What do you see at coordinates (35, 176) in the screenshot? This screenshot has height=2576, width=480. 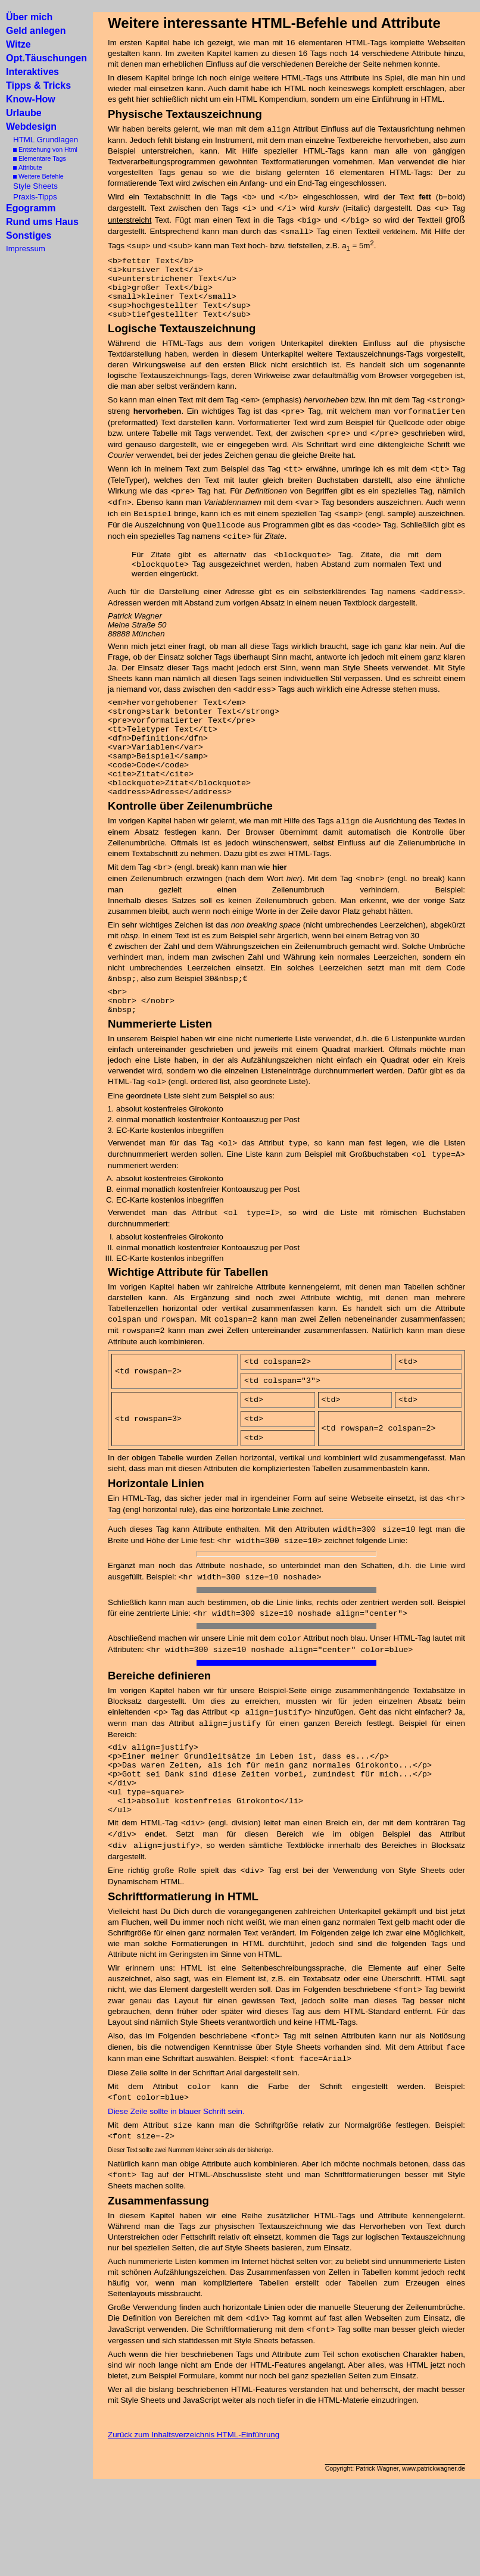 I see `Weitere Befehle` at bounding box center [35, 176].